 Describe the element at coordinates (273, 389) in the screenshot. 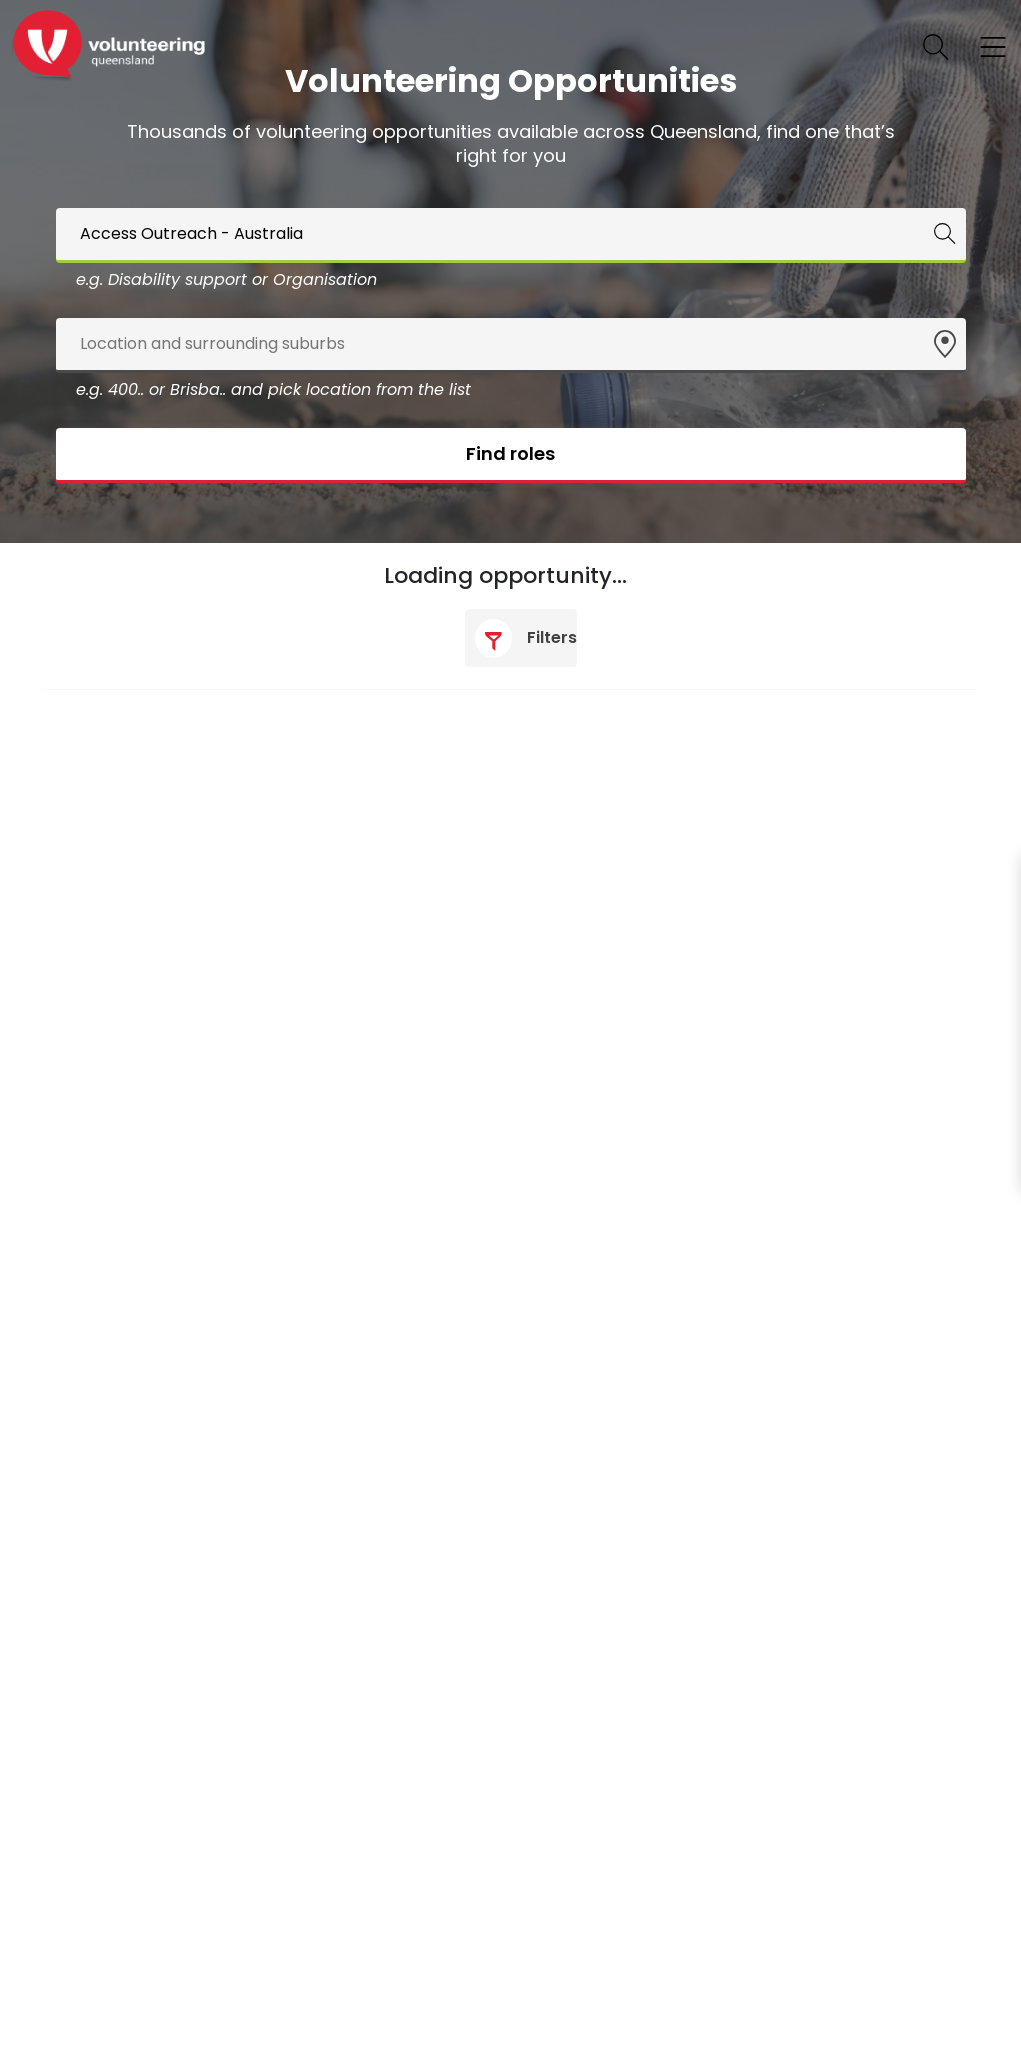

I see `e.g. 400.. or Brisba.. and pick location from the list` at that location.